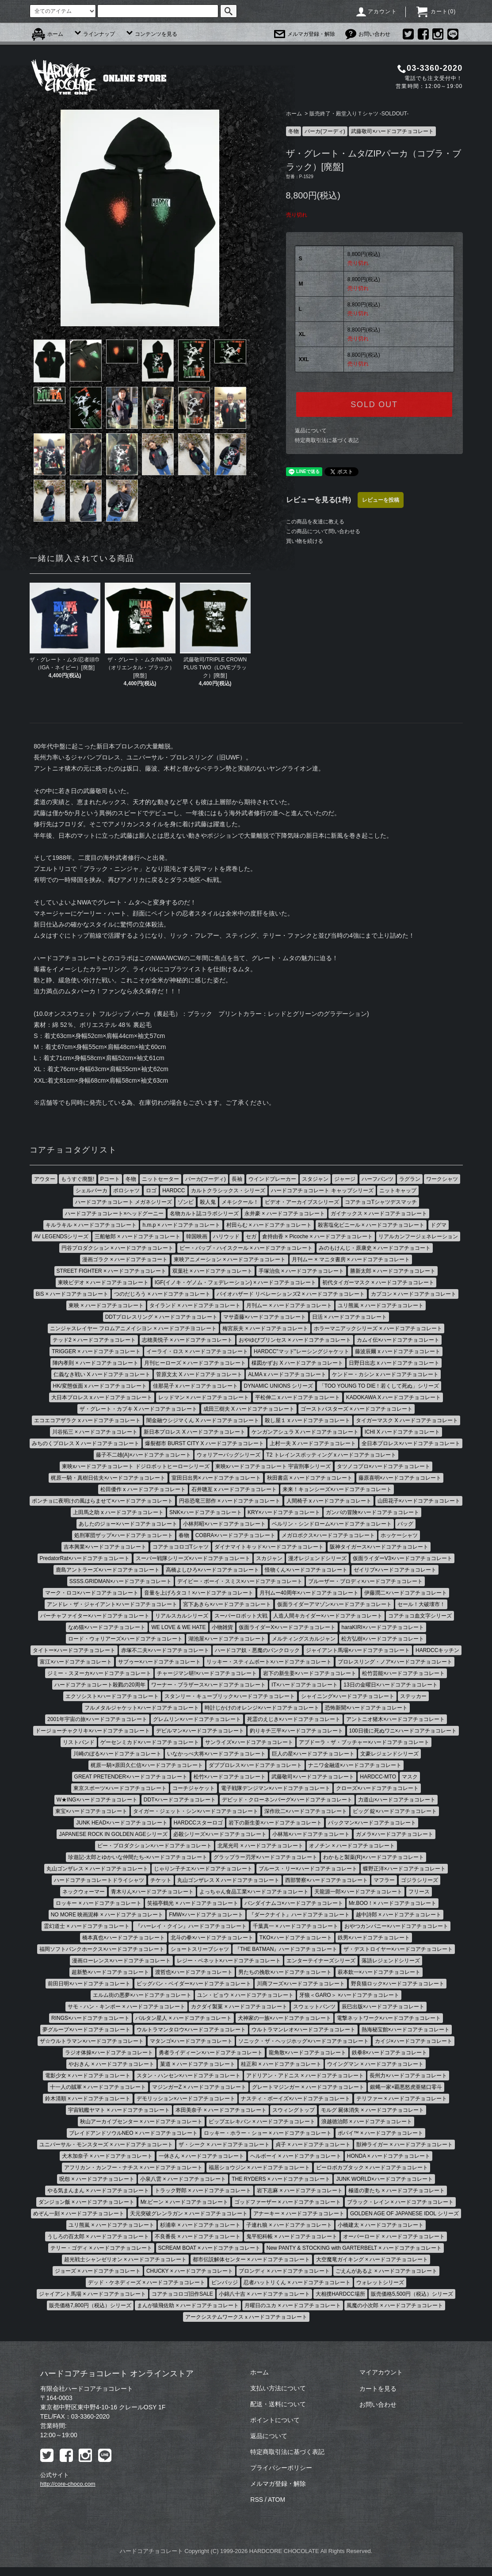 The image size is (492, 2576). Describe the element at coordinates (77, 1179) in the screenshot. I see `もうすぐ廃盤!` at that location.